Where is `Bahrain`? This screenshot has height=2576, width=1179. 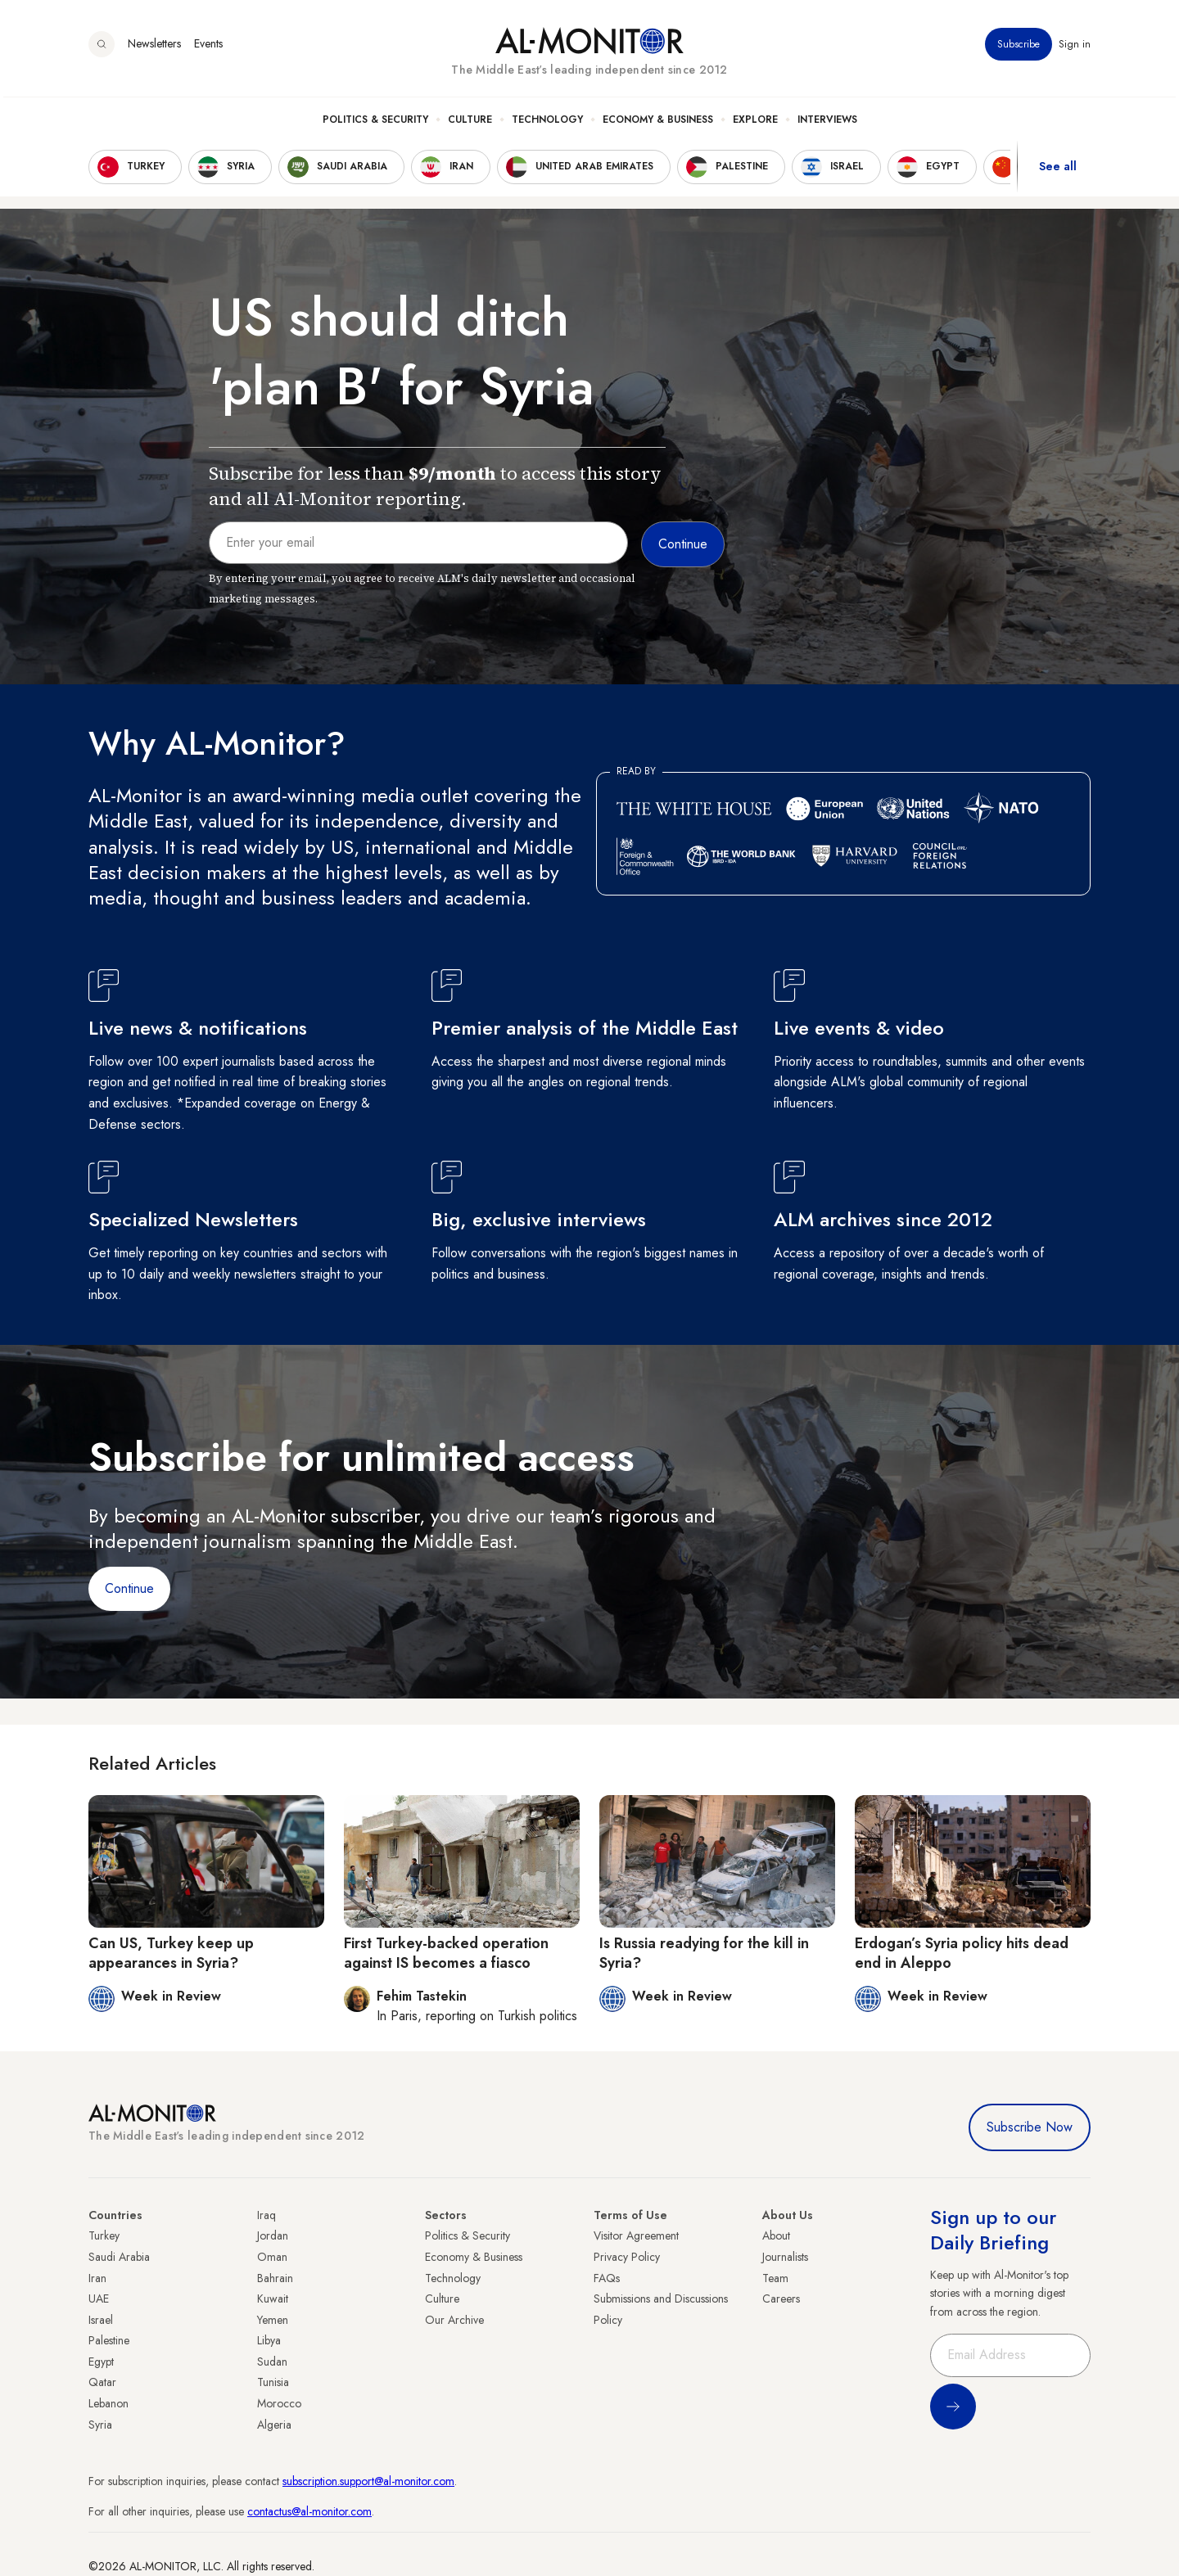
Bahrain is located at coordinates (275, 2278).